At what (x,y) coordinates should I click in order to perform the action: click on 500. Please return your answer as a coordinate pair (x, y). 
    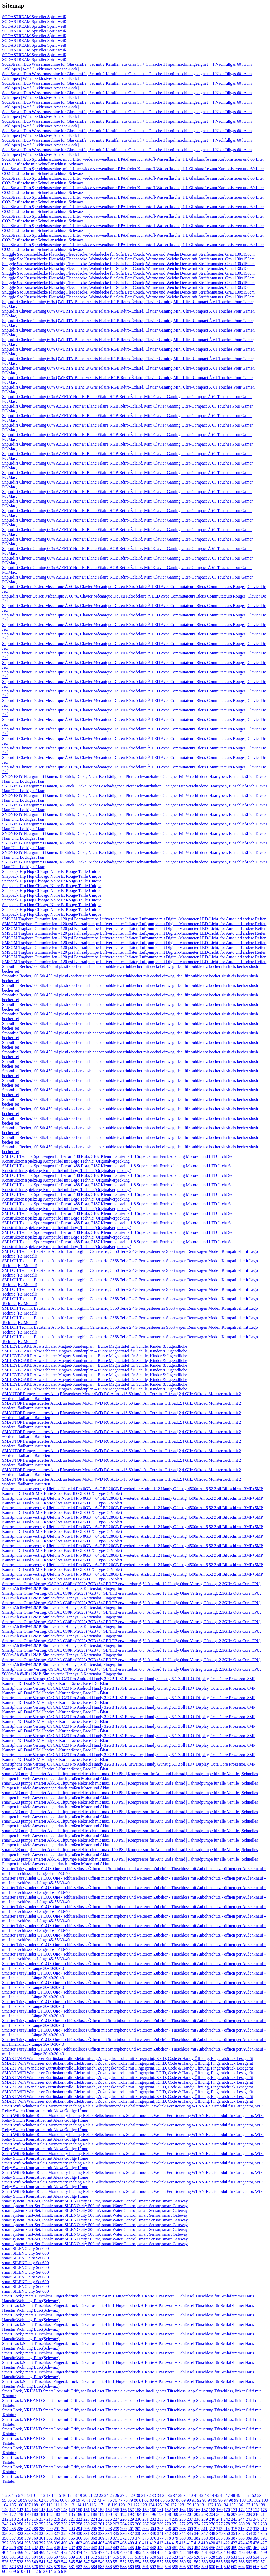
    Looking at the image, I should click on (5, 2557).